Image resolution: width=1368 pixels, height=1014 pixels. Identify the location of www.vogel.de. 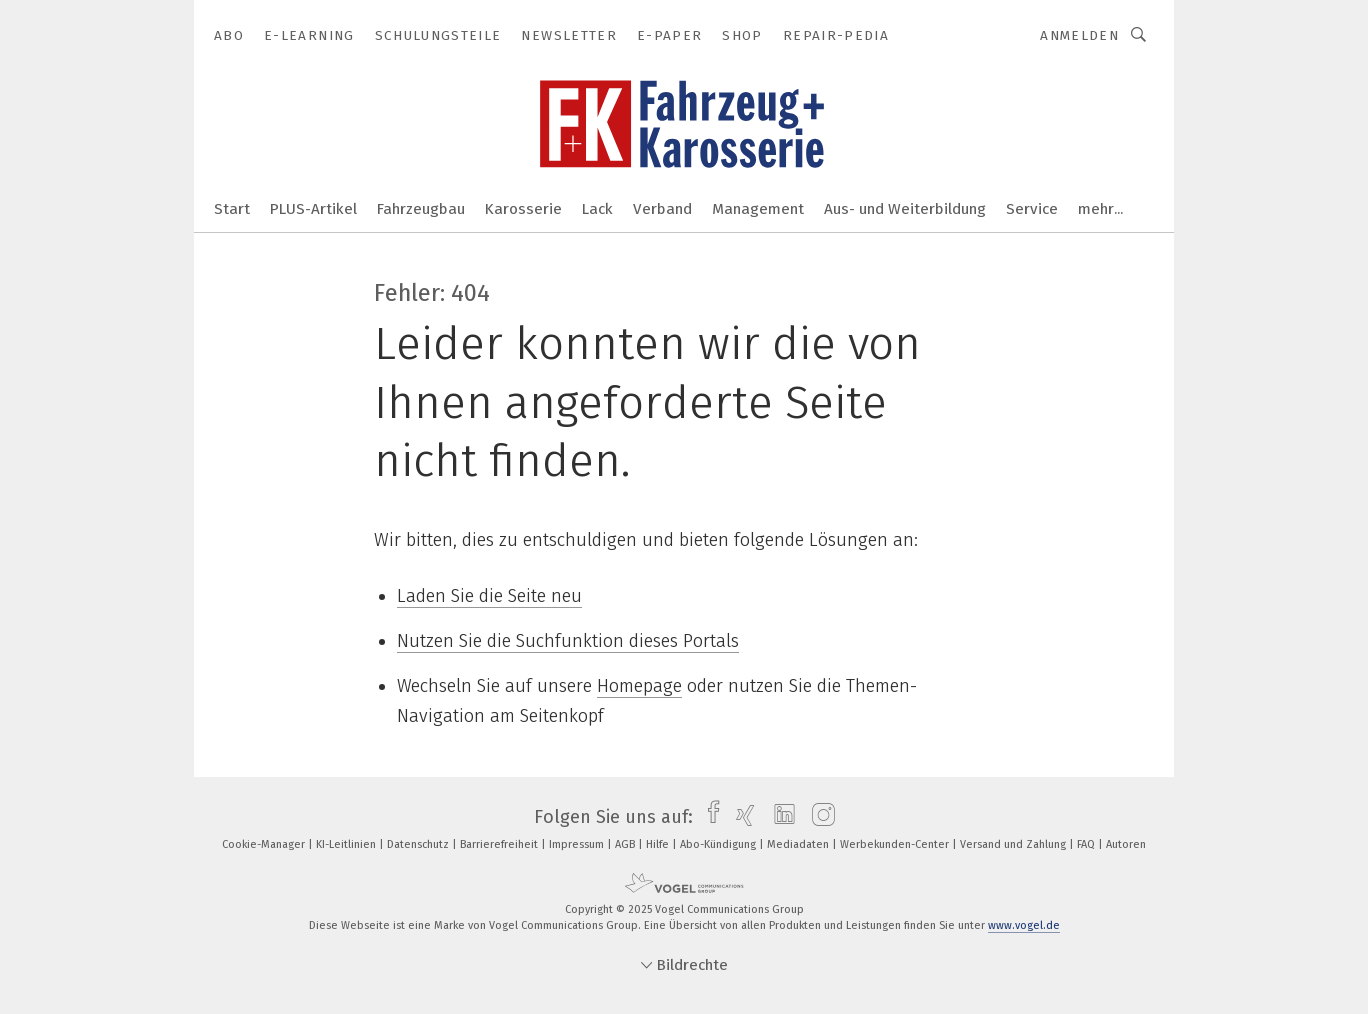
(1024, 925).